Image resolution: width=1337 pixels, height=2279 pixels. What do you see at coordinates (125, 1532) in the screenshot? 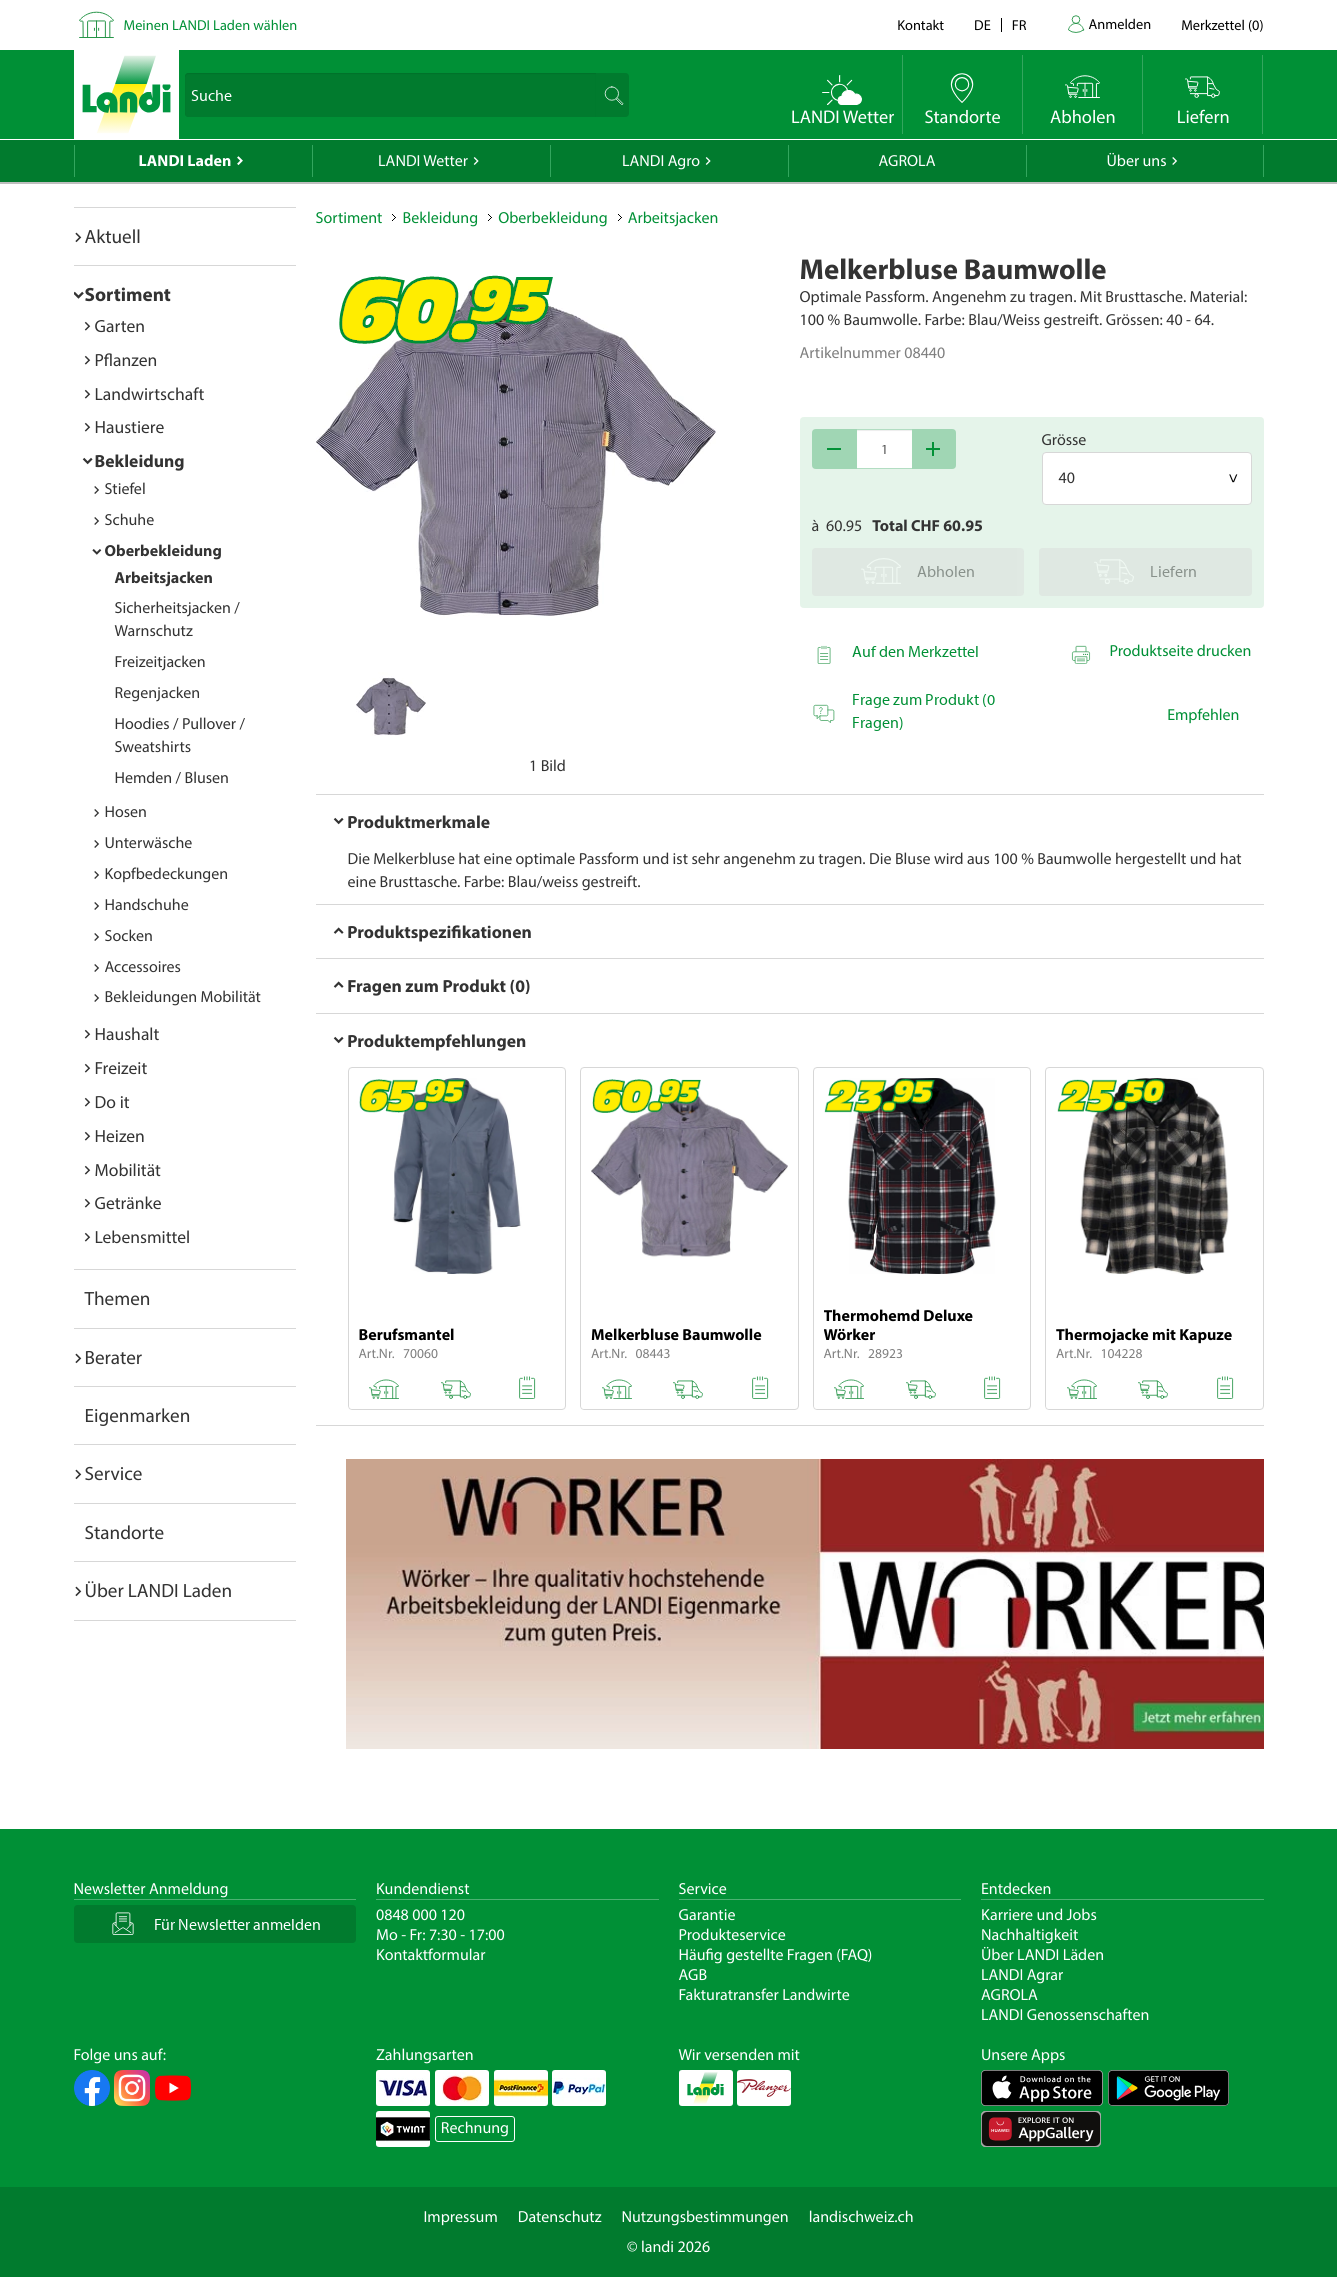
I see `Standorte` at bounding box center [125, 1532].